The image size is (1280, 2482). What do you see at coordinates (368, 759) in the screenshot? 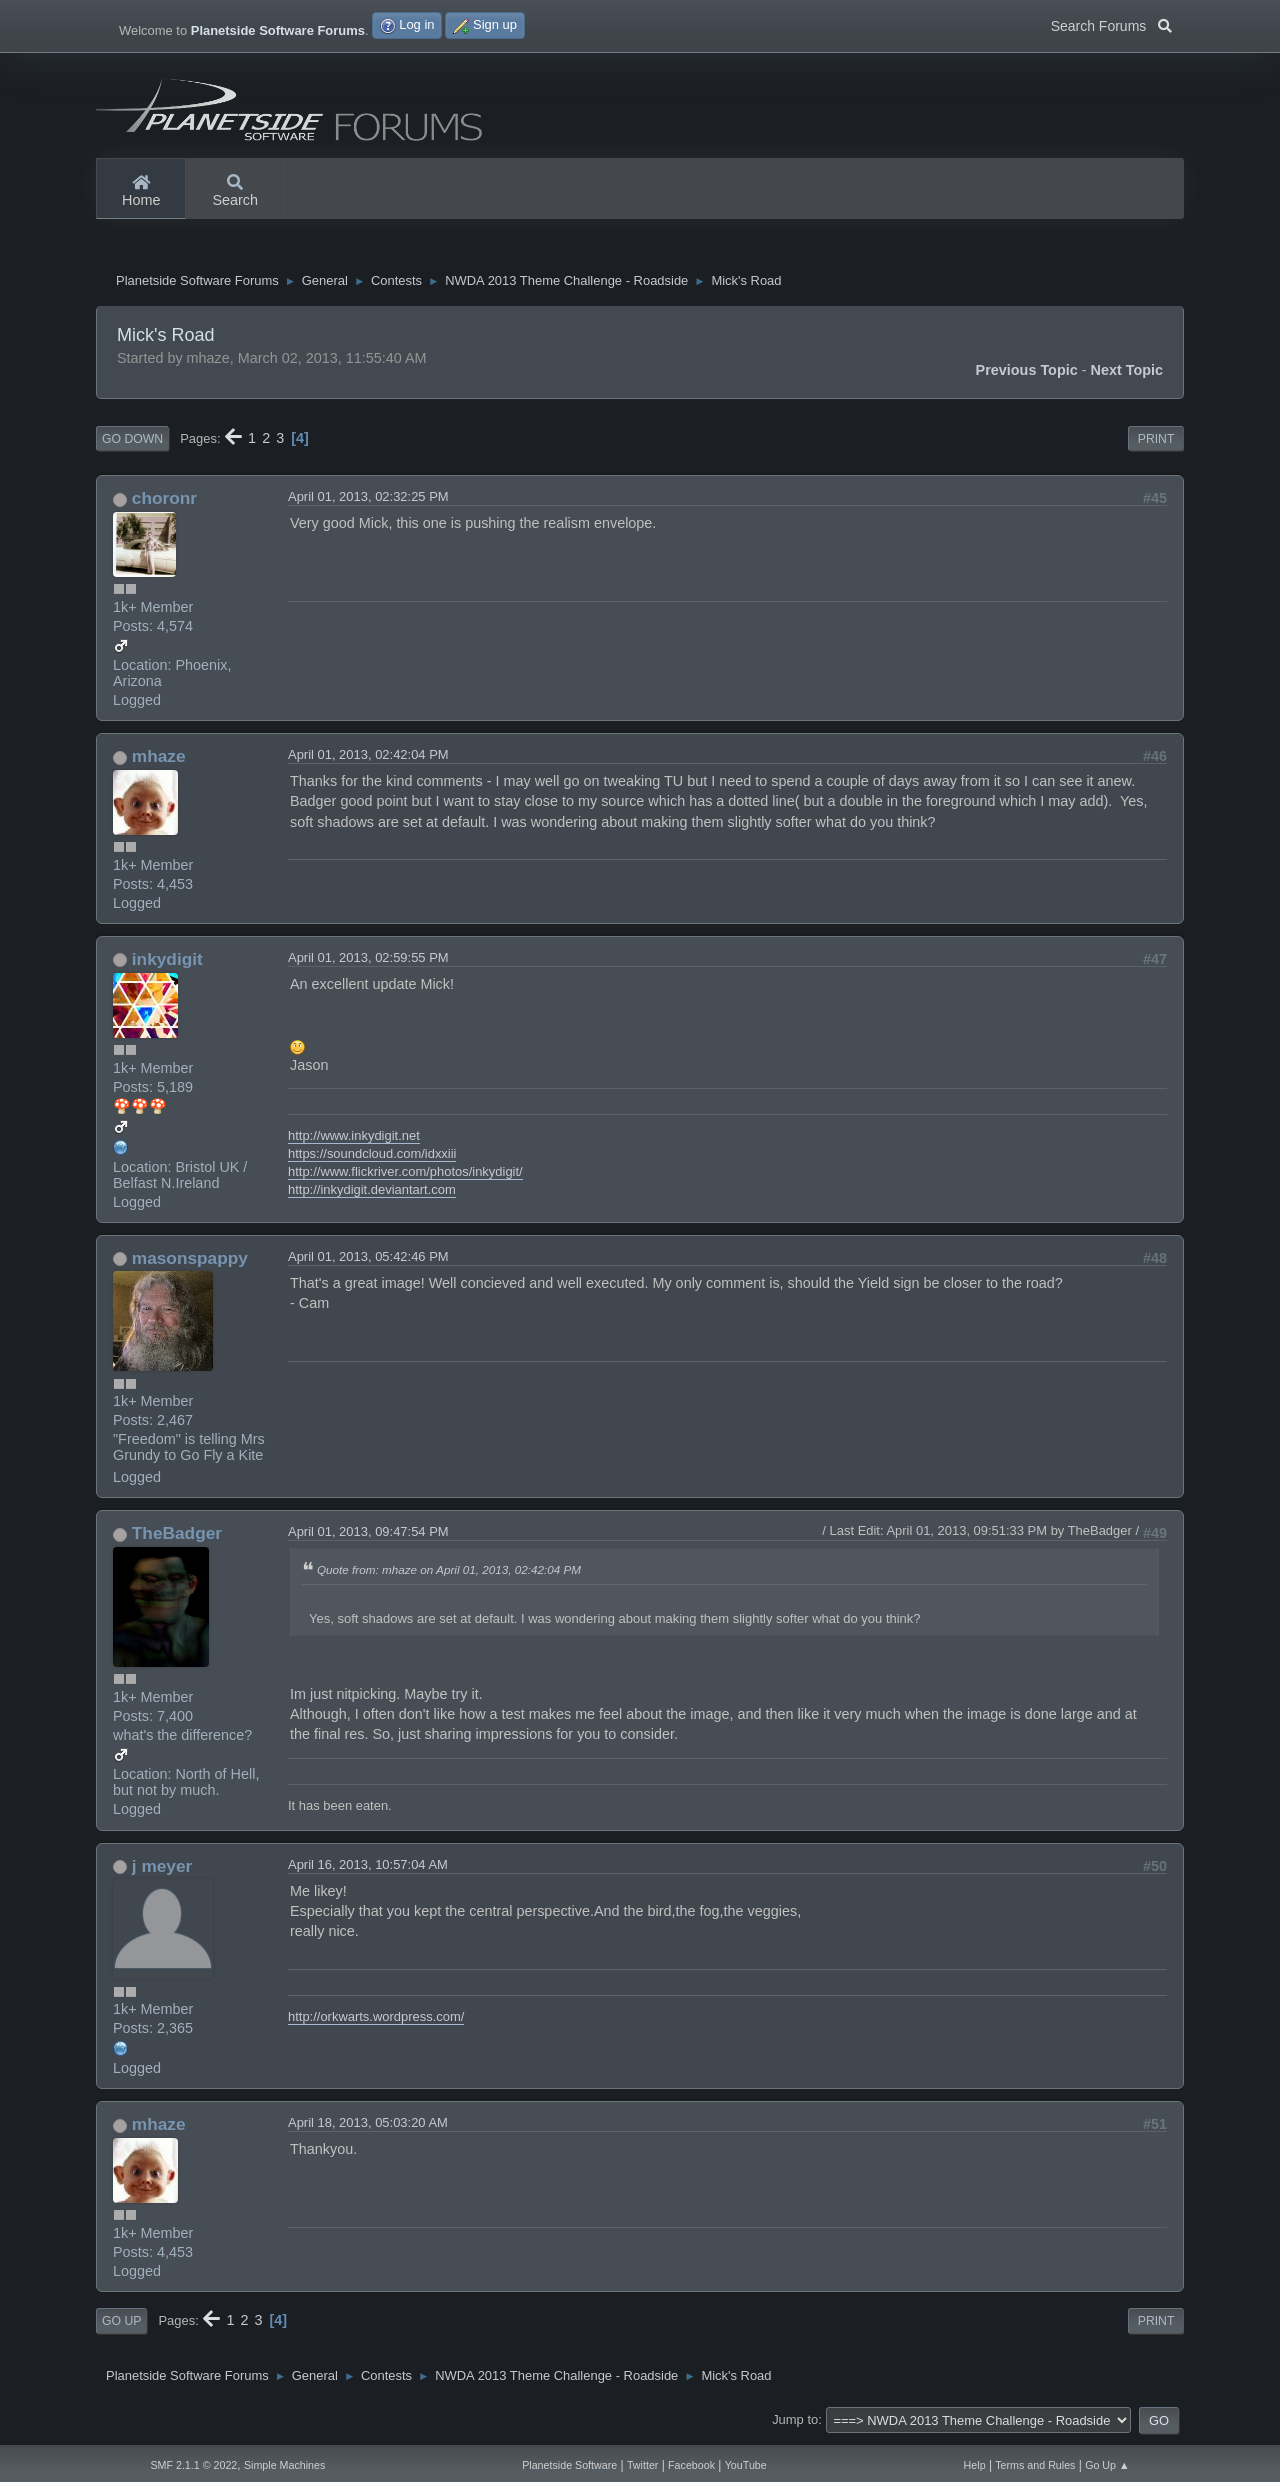
I see `April 01, 2013, 02:42:04 PM` at bounding box center [368, 759].